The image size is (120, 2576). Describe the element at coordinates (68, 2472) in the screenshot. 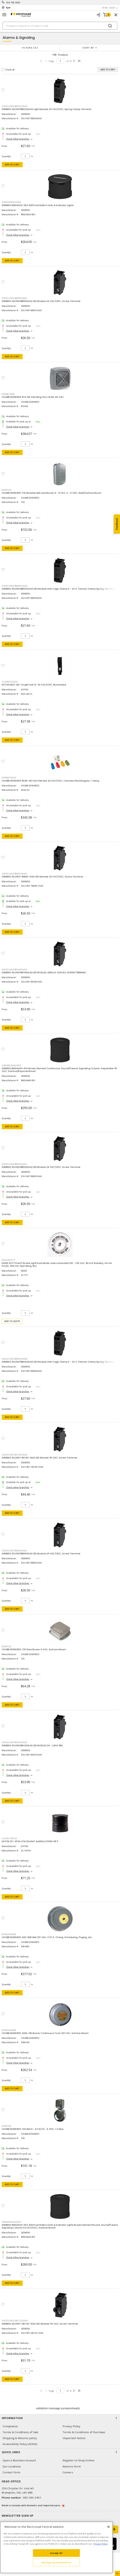

I see `Careers` at that location.